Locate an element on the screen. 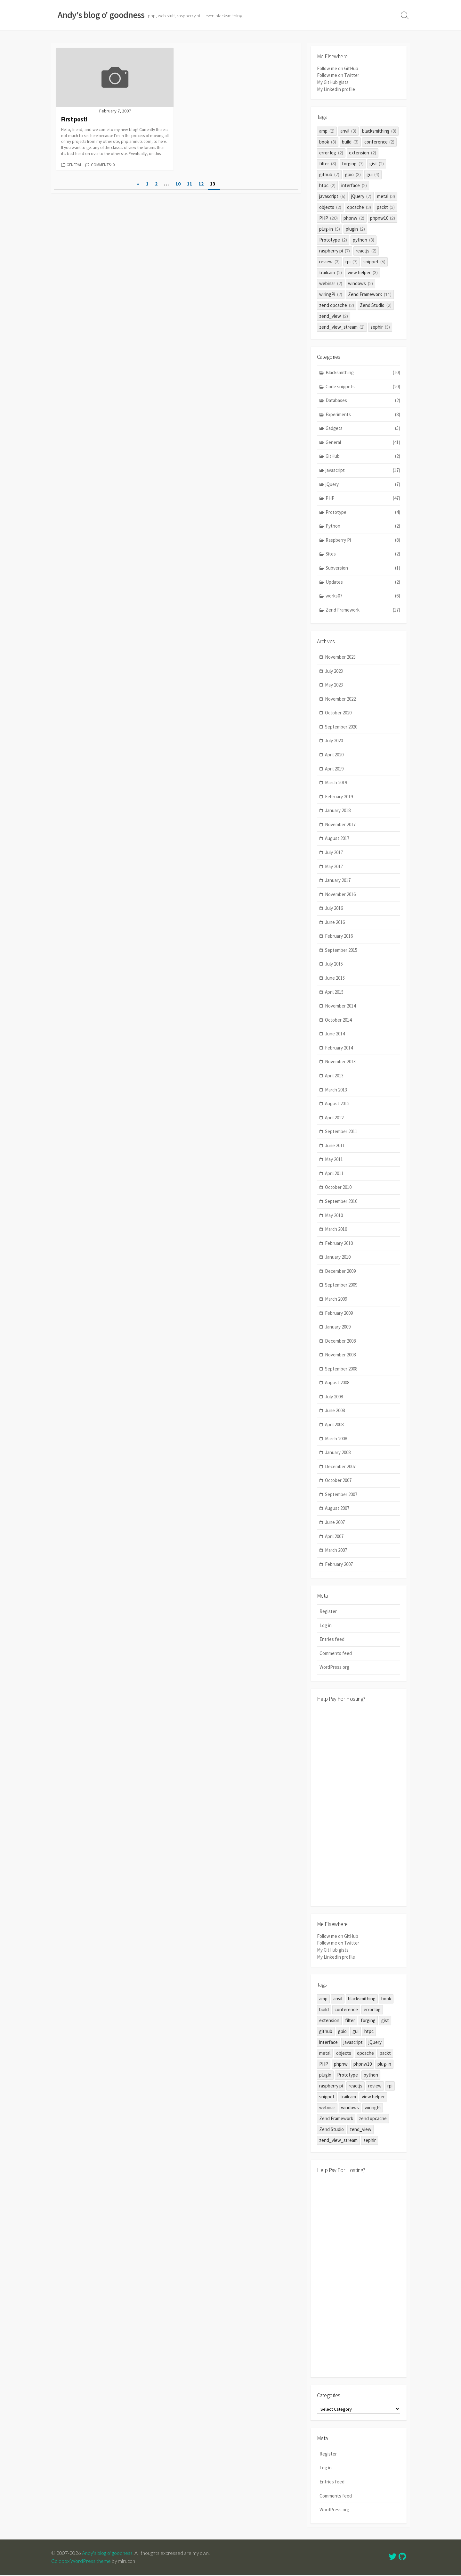  September 2008 is located at coordinates (341, 1369).